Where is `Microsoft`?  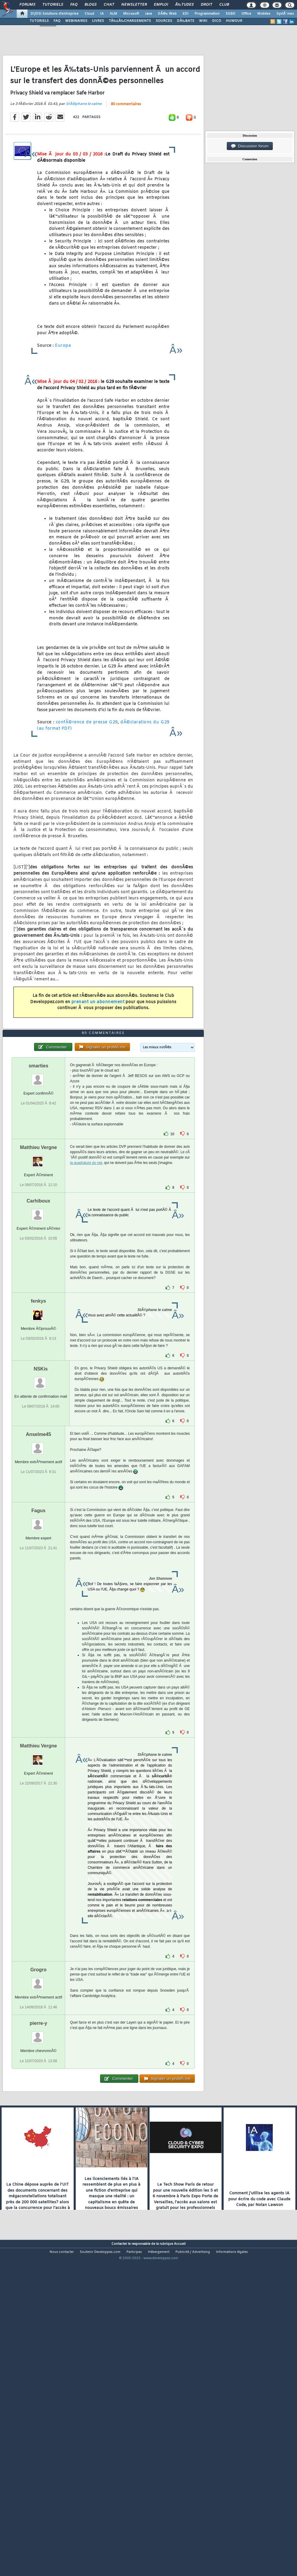 Microsoft is located at coordinates (131, 14).